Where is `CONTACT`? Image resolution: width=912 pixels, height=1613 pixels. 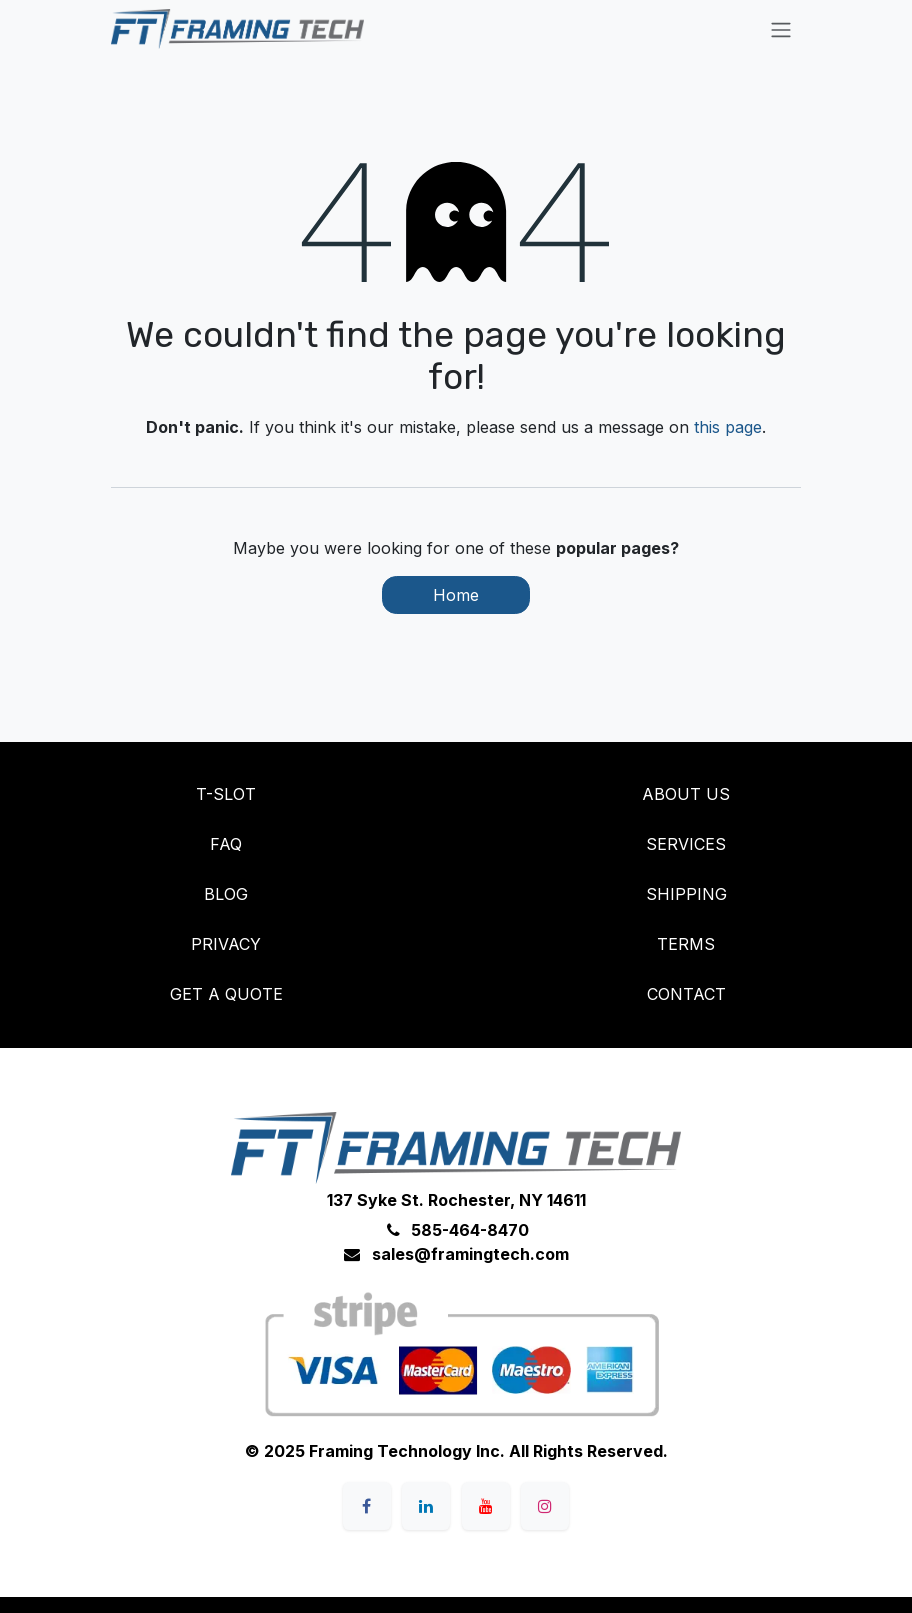
CONTACT is located at coordinates (686, 994).